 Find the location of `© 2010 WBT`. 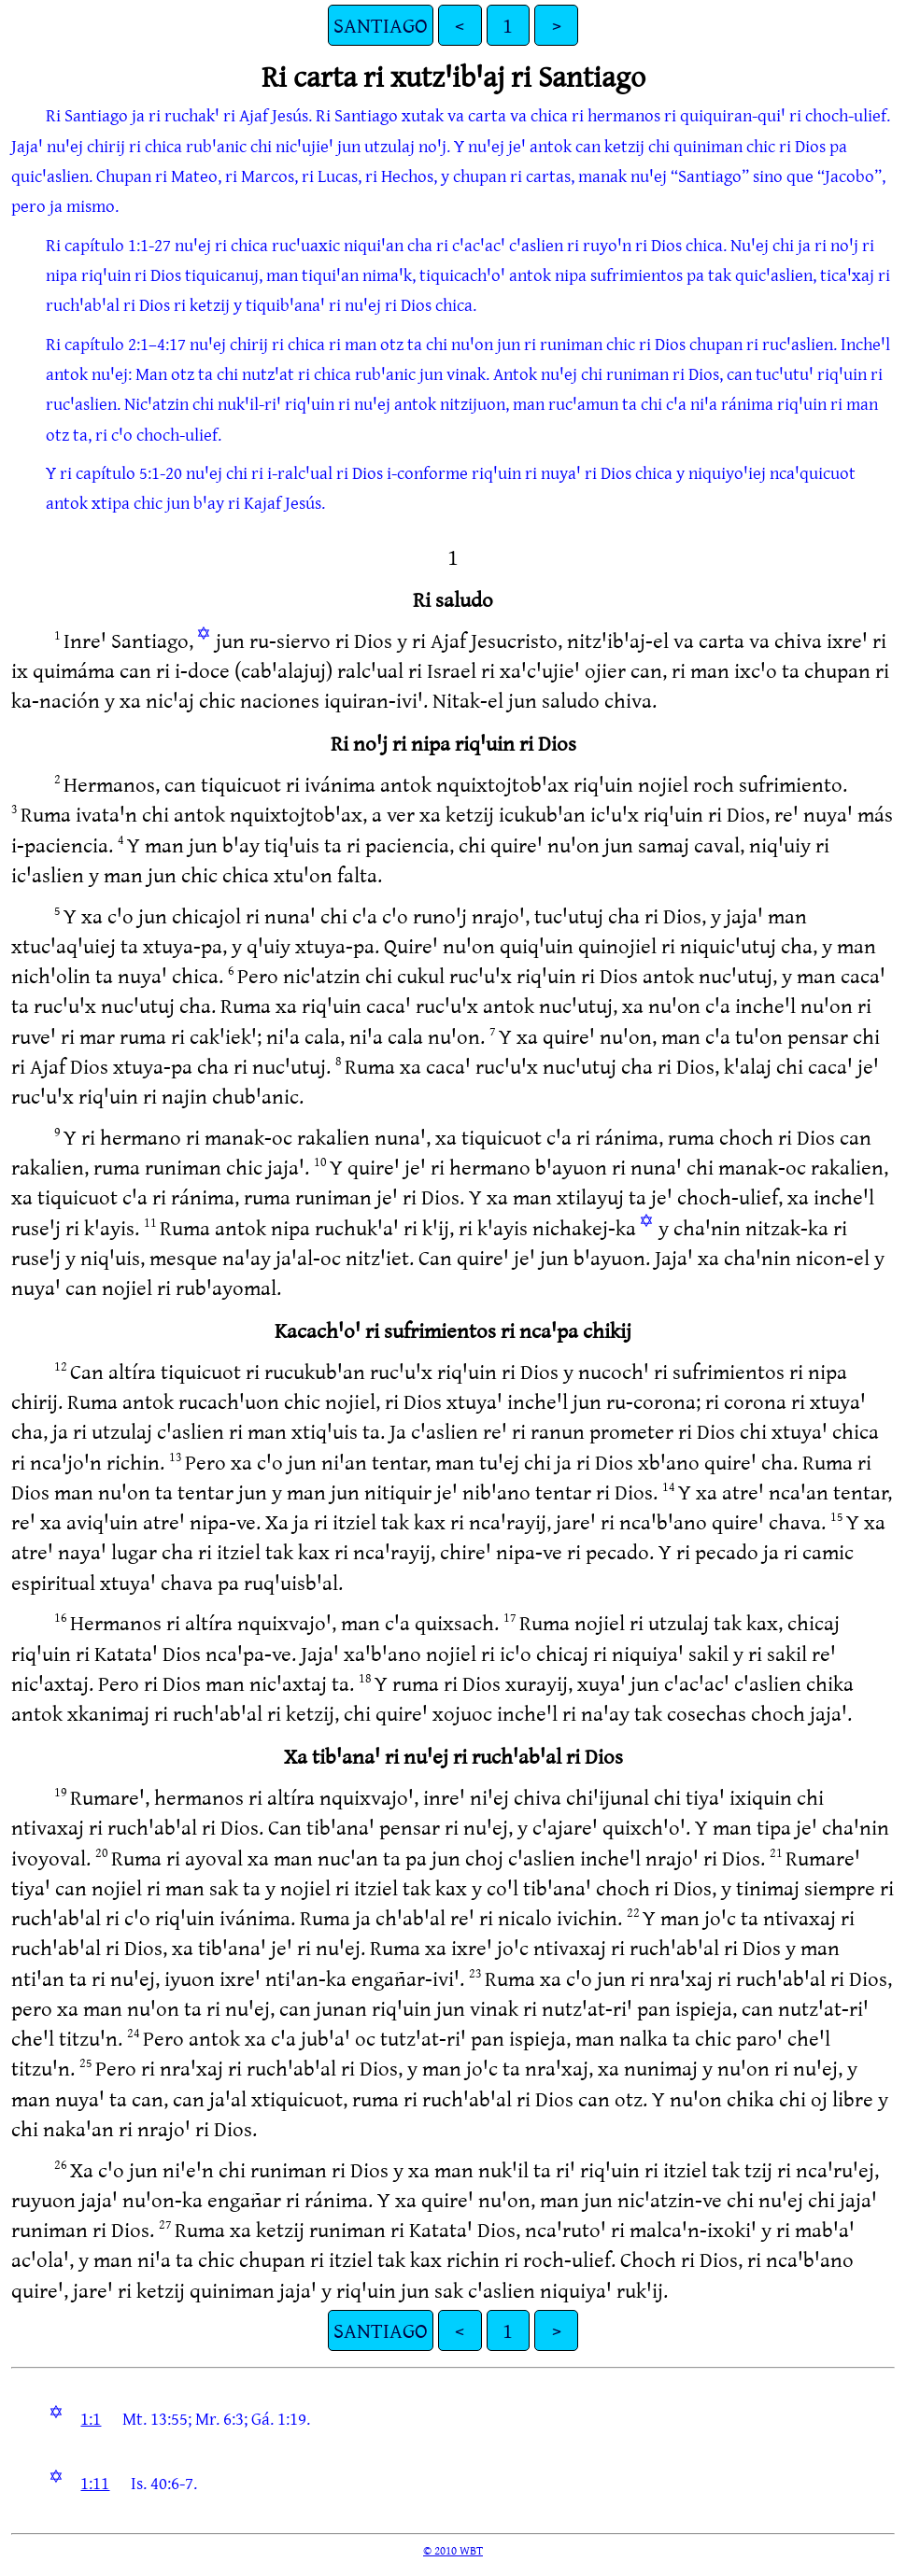

© 2010 WBT is located at coordinates (453, 2550).